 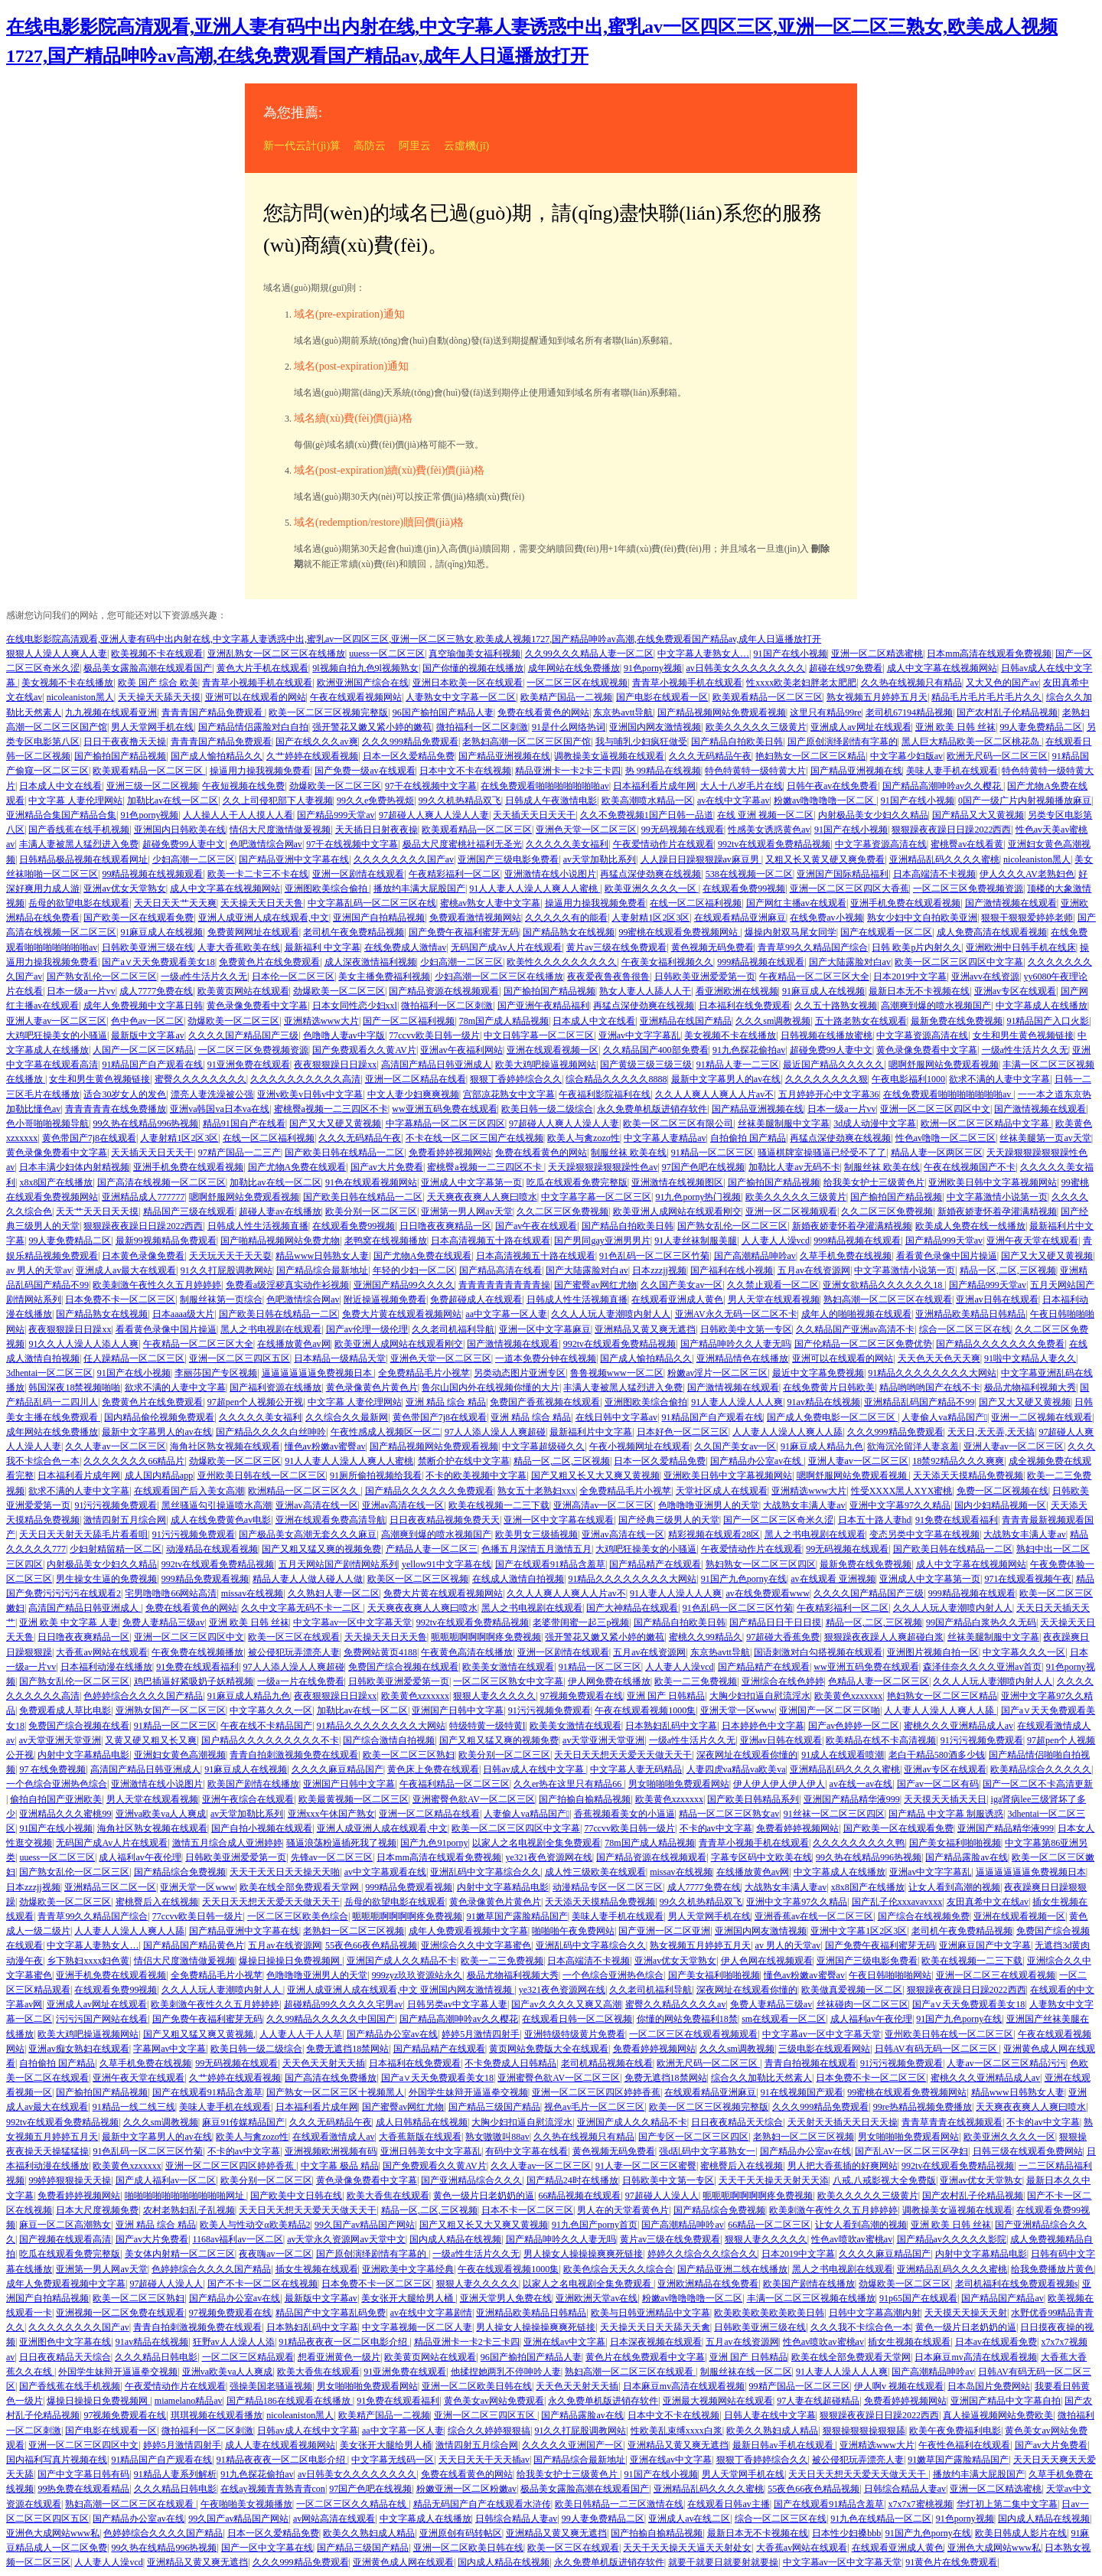 What do you see at coordinates (68, 1622) in the screenshot?
I see `亚洲 欧美 中文字幕 人妻` at bounding box center [68, 1622].